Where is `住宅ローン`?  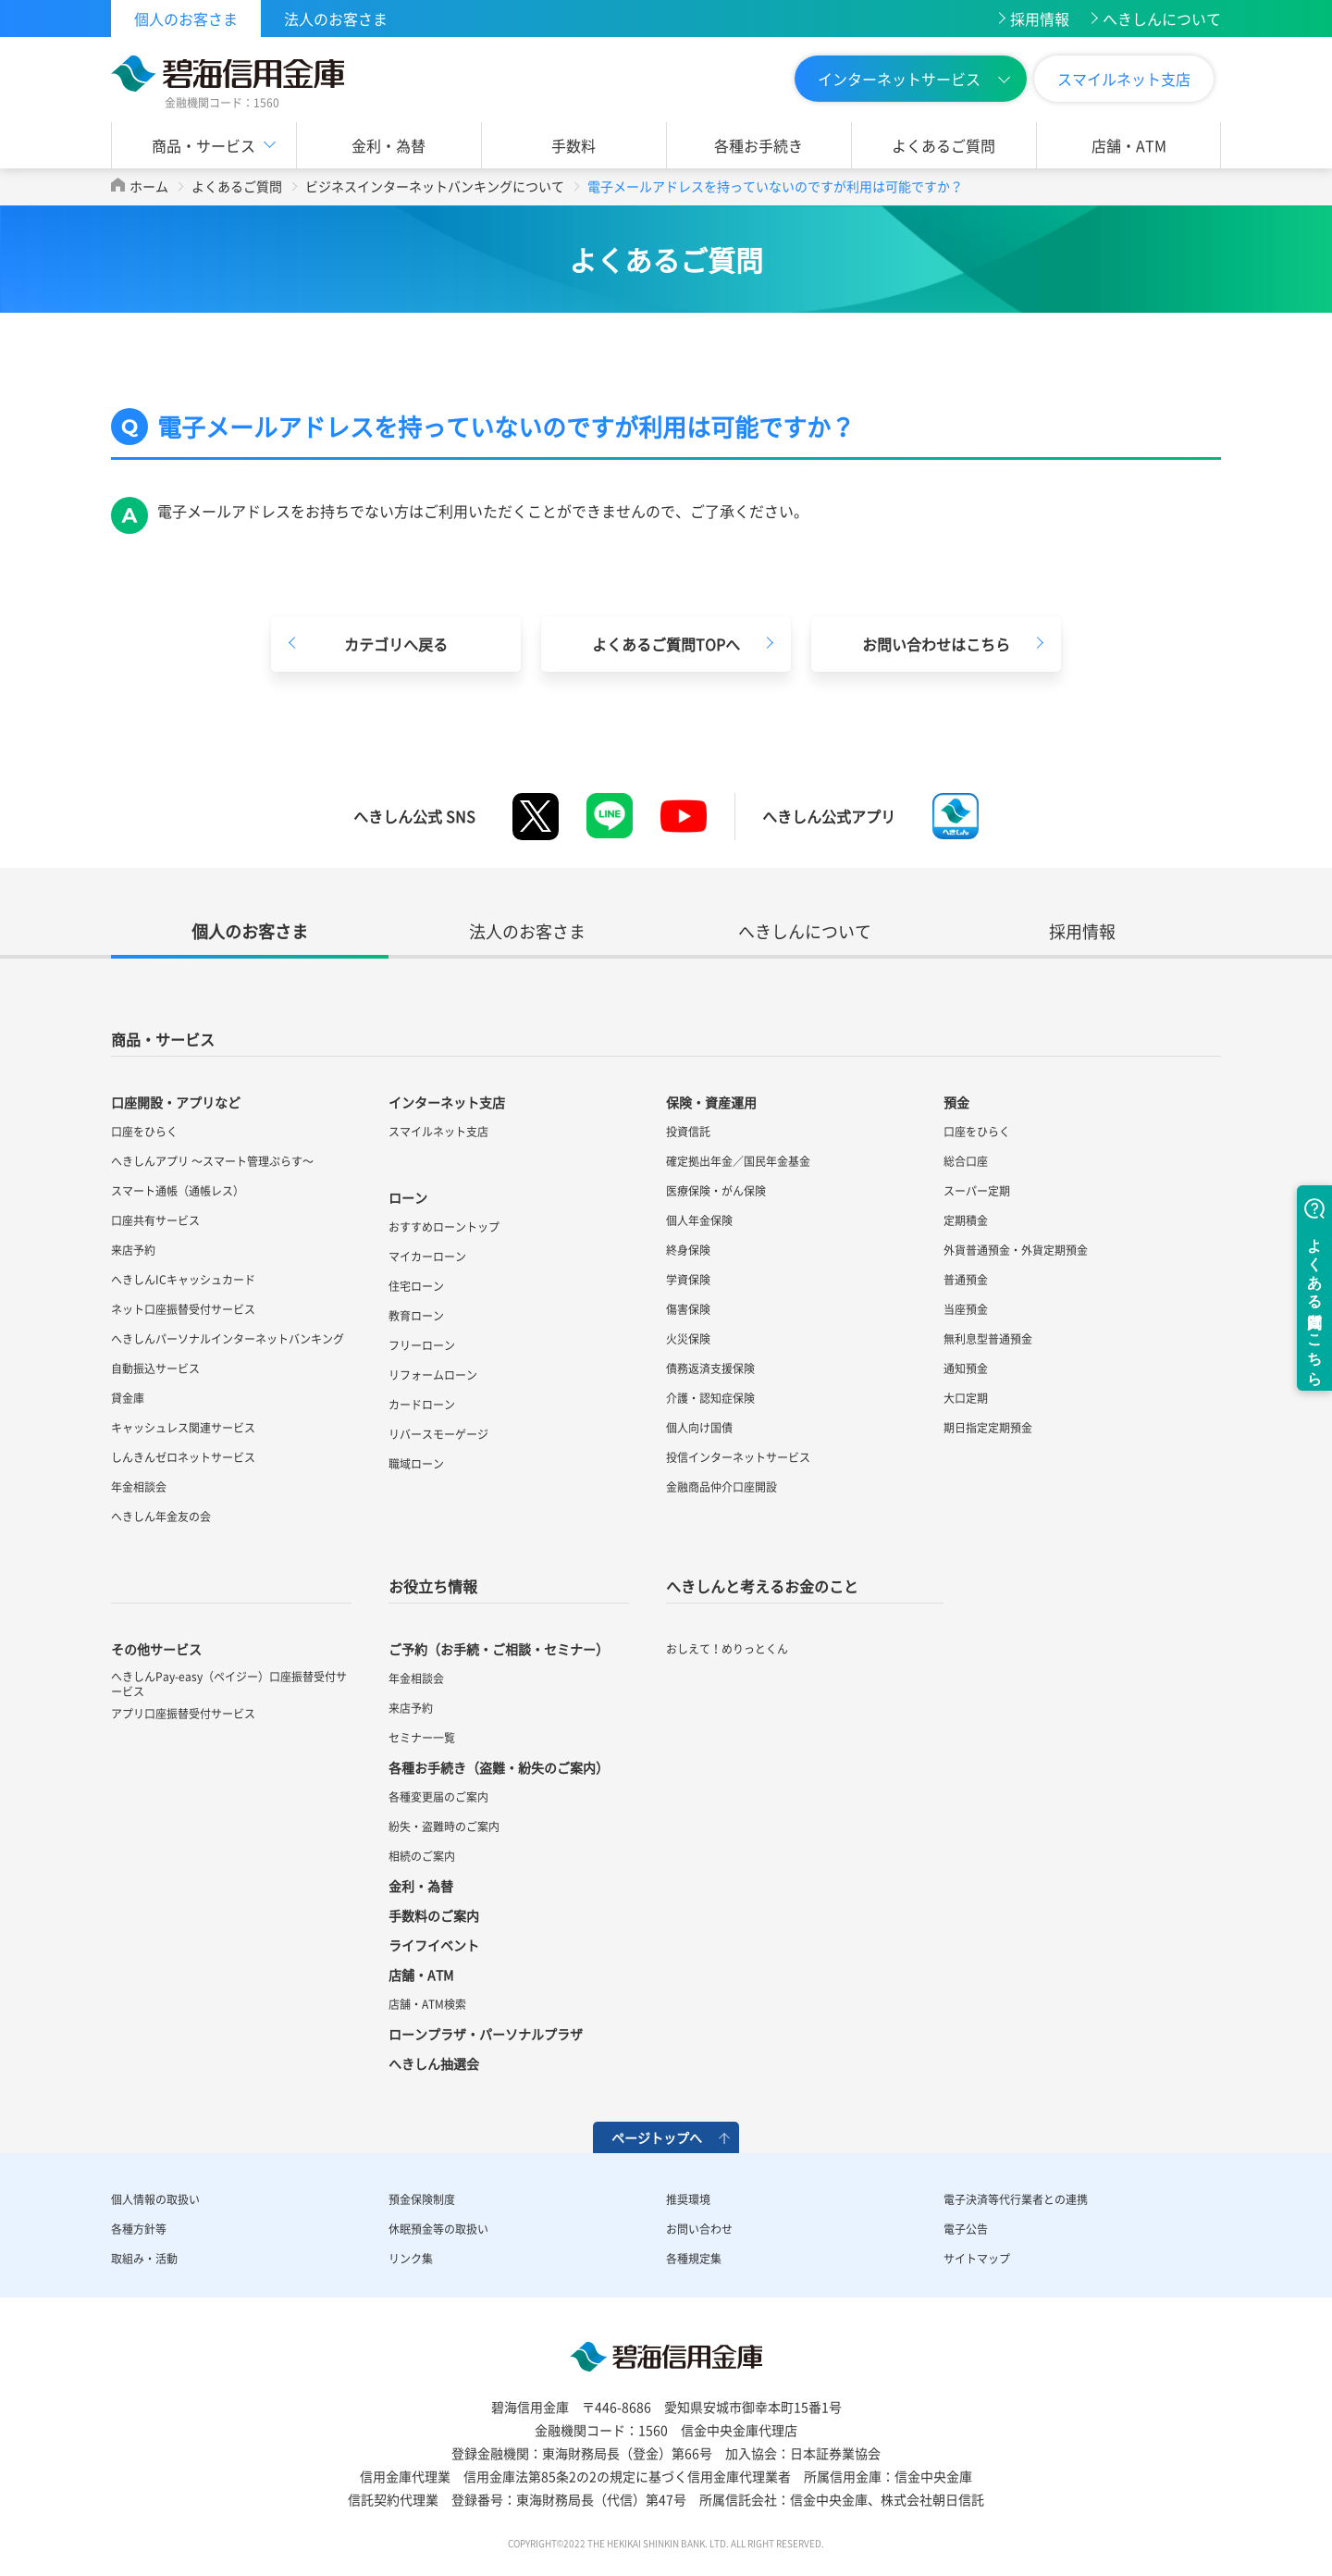
住宅ローン is located at coordinates (416, 1286).